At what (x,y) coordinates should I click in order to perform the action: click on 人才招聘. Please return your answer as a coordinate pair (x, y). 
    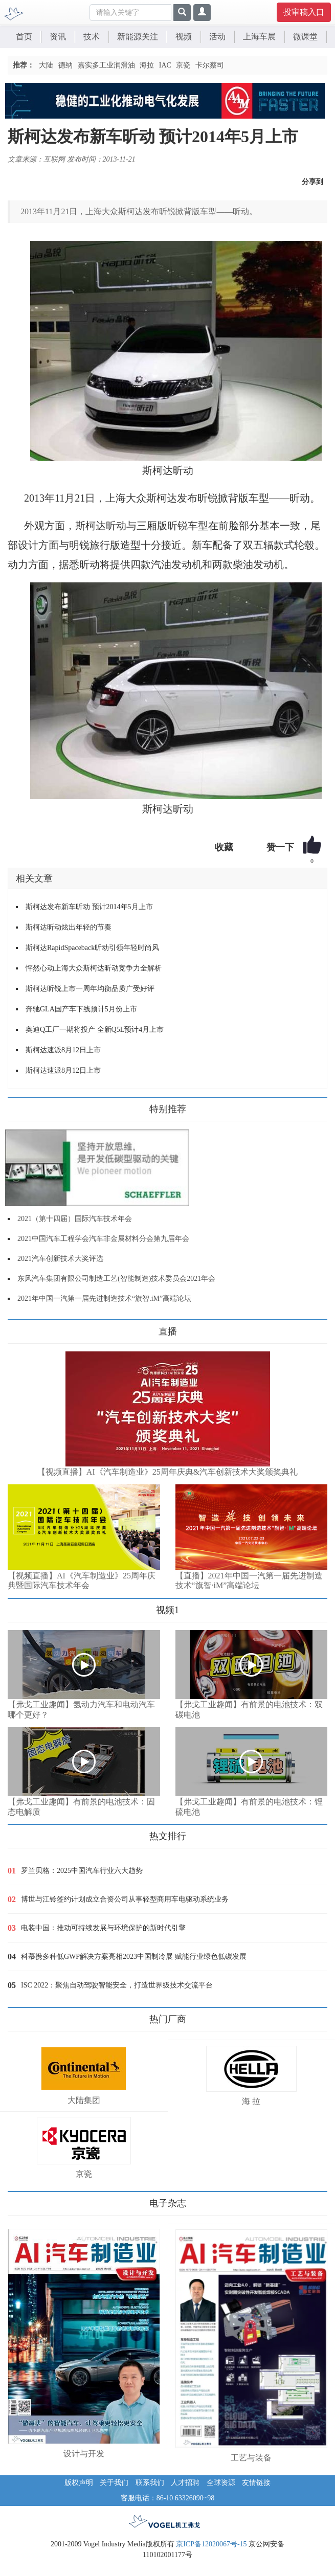
    Looking at the image, I should click on (185, 2483).